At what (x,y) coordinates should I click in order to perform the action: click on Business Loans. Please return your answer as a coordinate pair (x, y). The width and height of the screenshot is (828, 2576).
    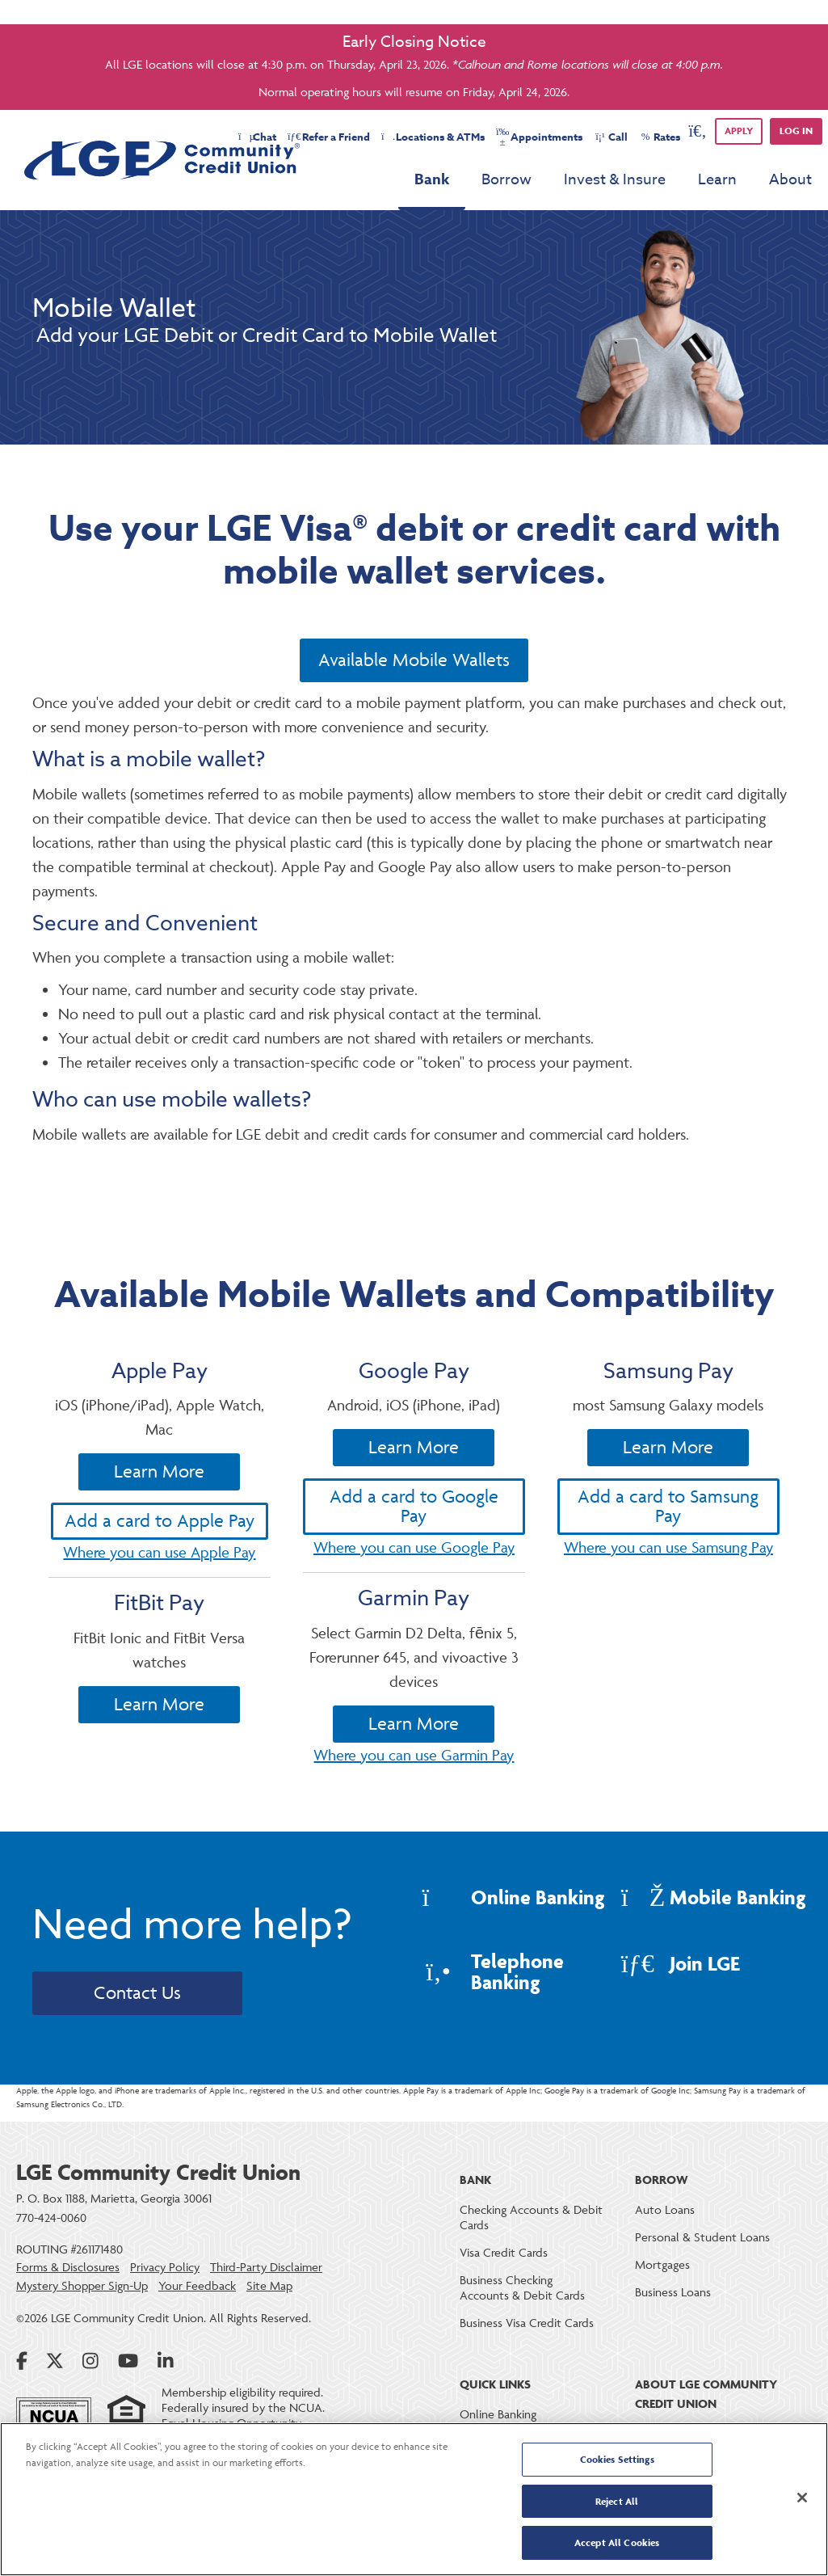
    Looking at the image, I should click on (673, 2292).